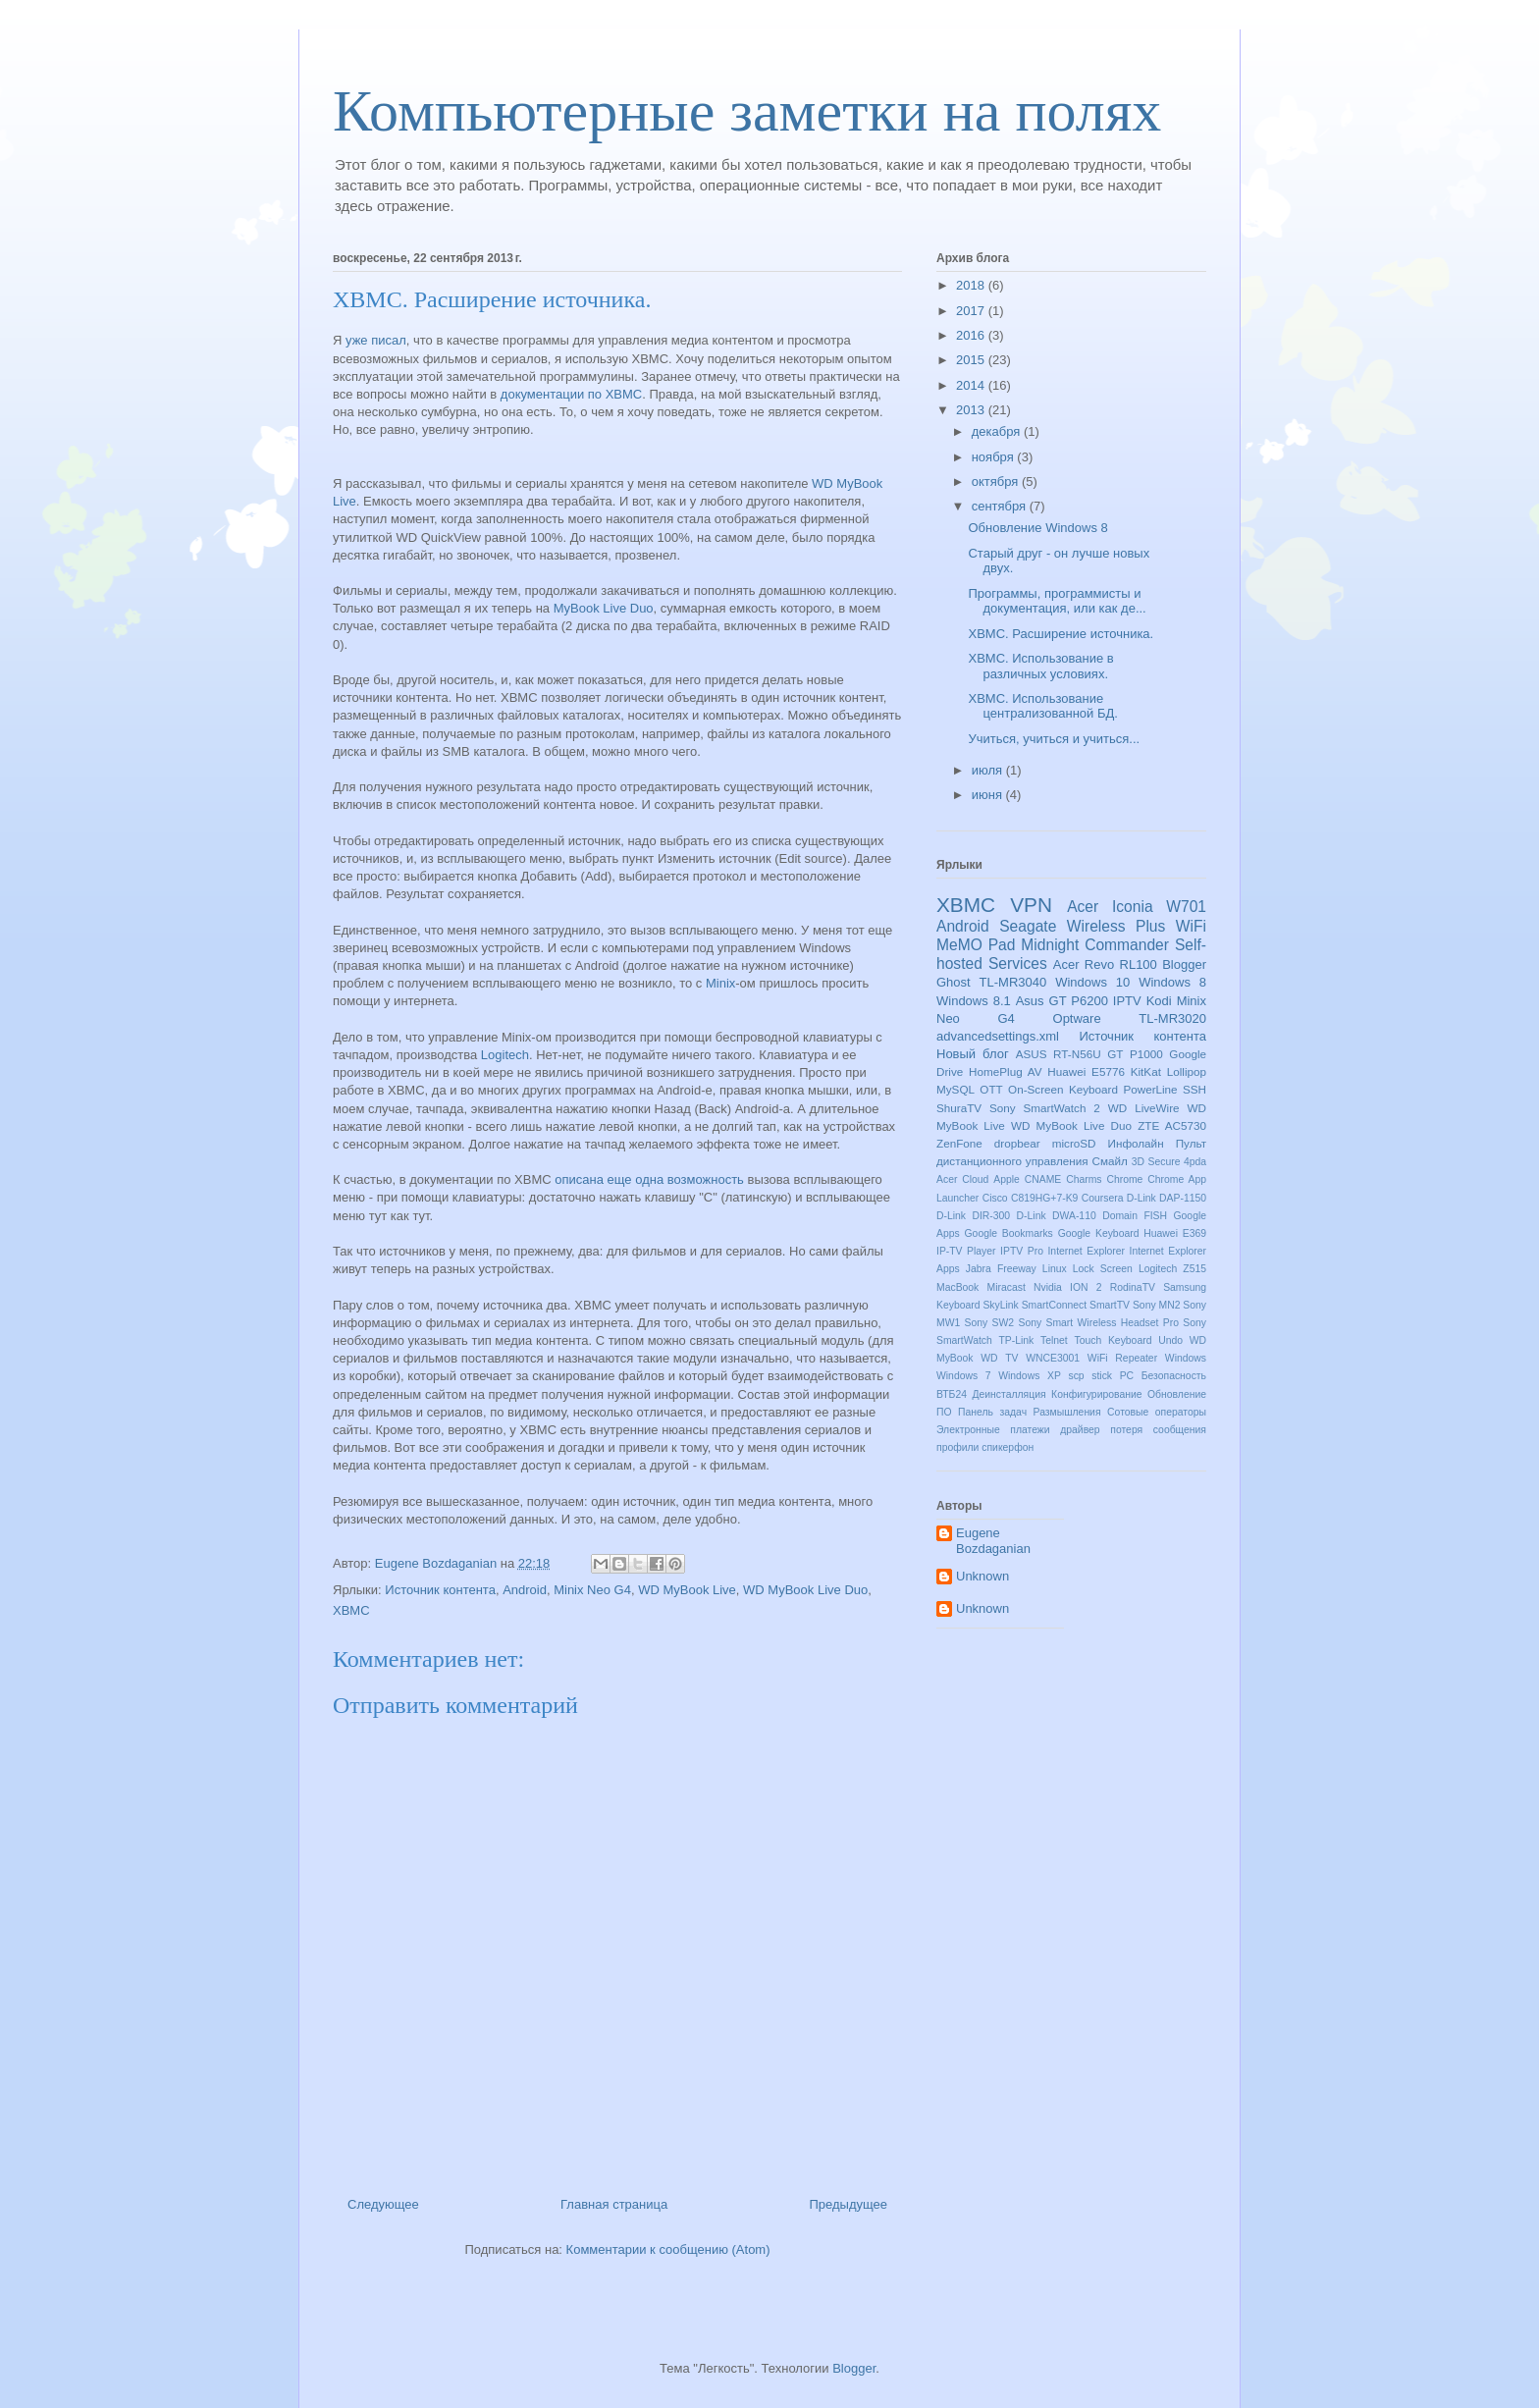  Describe the element at coordinates (1185, 1358) in the screenshot. I see `Windows` at that location.